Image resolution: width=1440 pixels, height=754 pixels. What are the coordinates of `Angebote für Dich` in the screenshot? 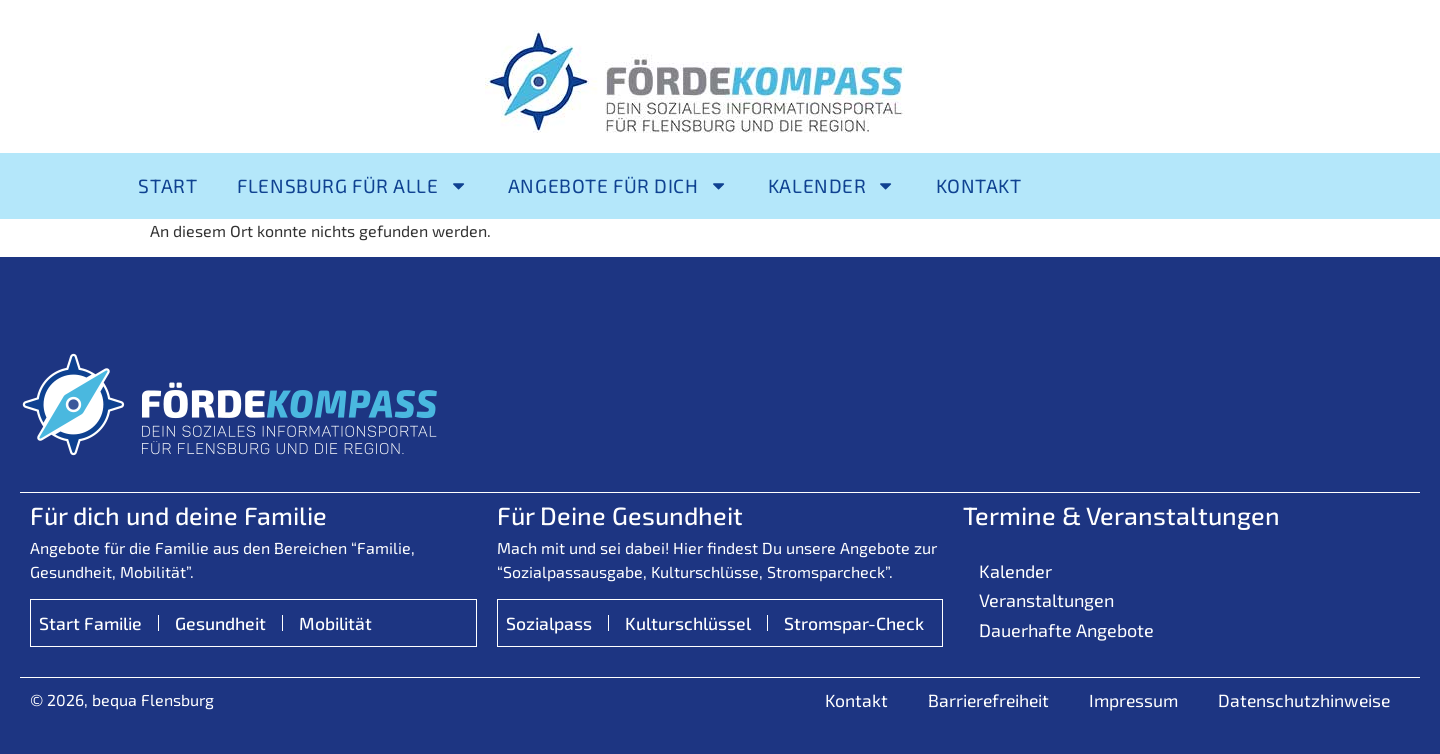 It's located at (618, 185).